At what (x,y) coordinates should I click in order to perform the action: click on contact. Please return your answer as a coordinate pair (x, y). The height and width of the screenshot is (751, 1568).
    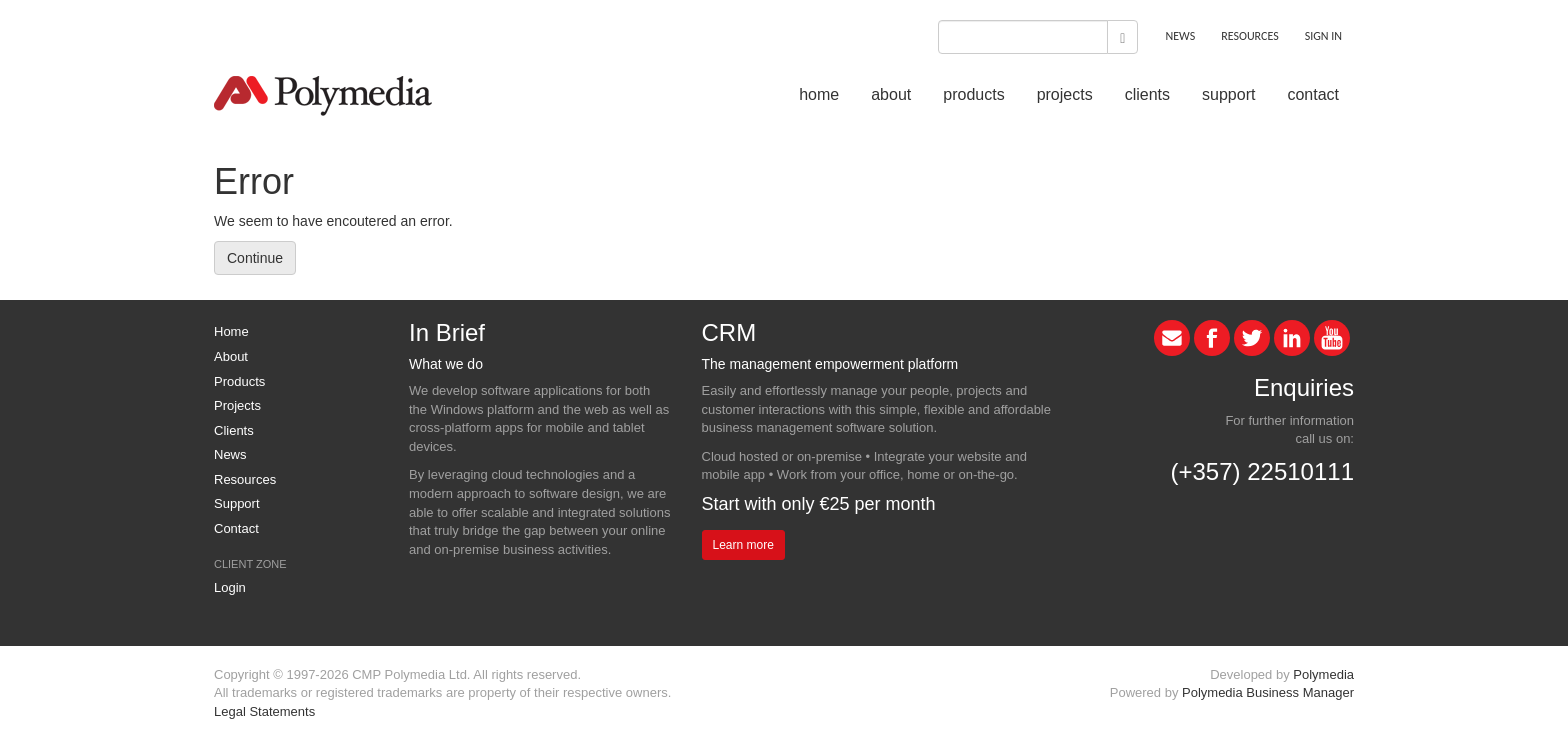
    Looking at the image, I should click on (1313, 94).